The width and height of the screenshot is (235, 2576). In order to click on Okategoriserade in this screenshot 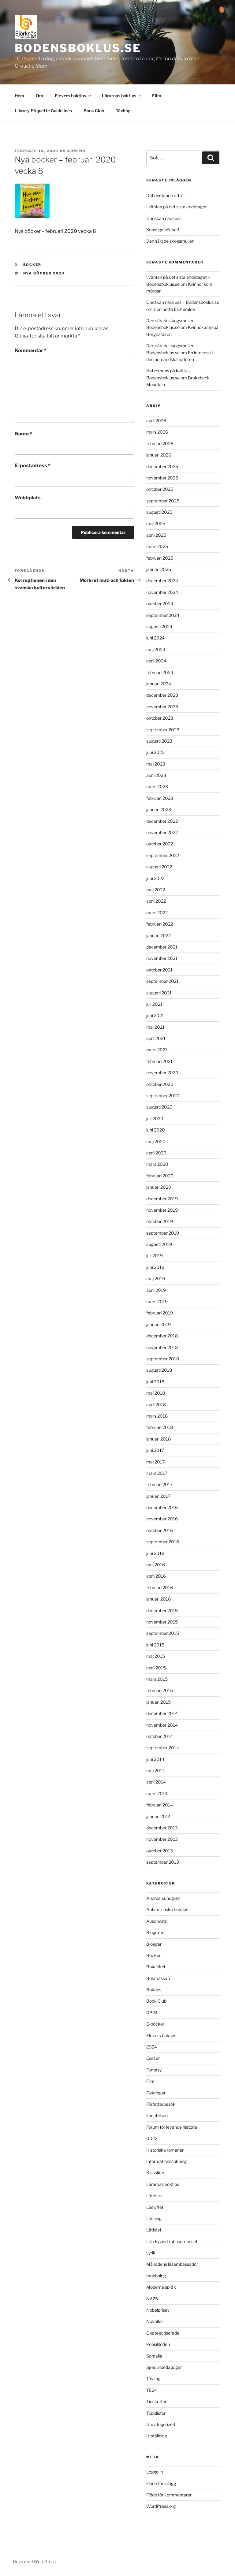, I will do `click(162, 2333)`.